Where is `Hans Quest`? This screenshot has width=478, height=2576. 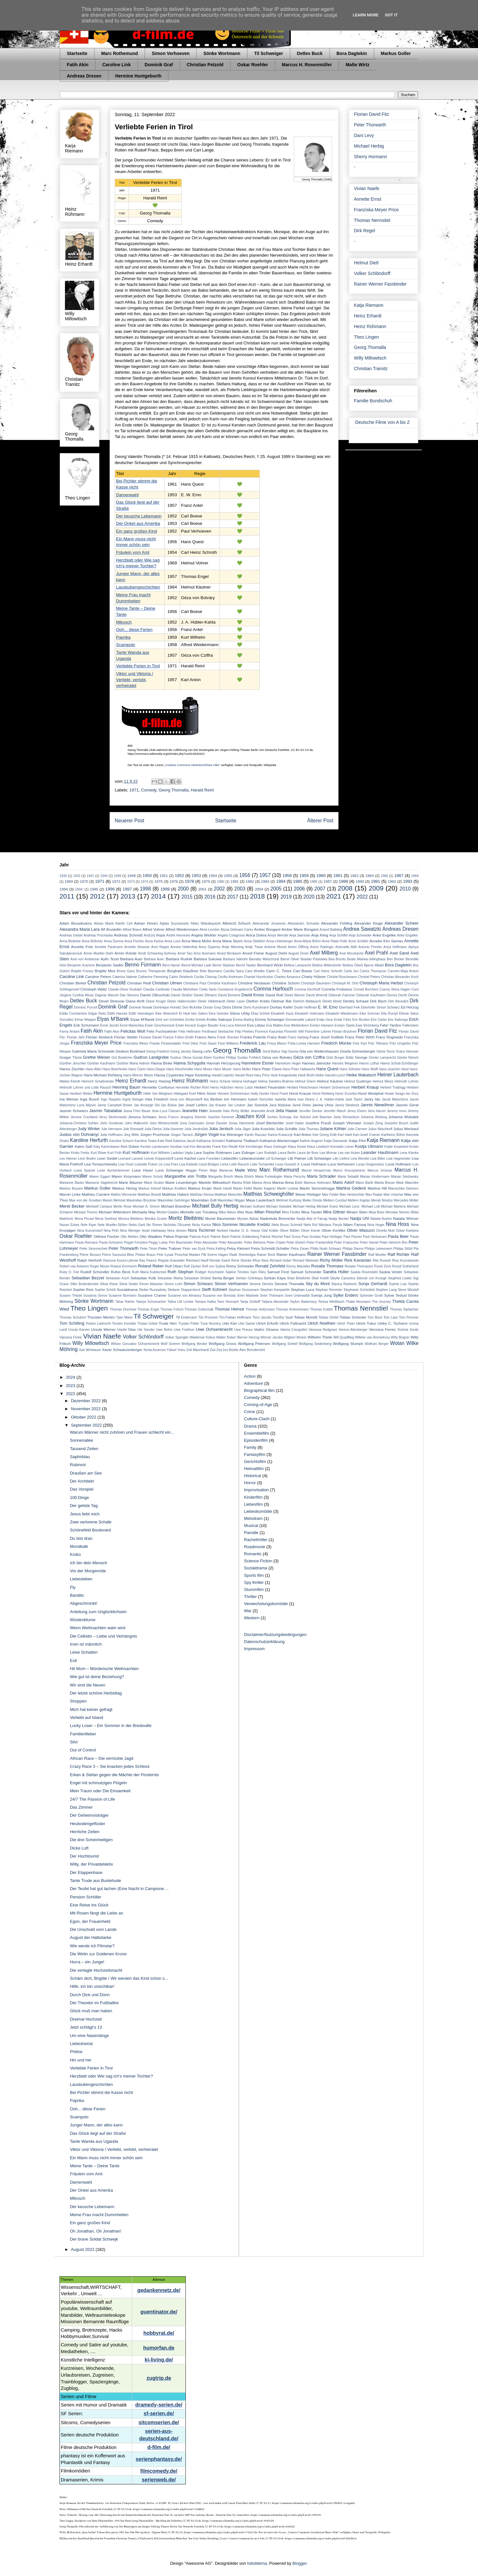 Hans Quest is located at coordinates (327, 1068).